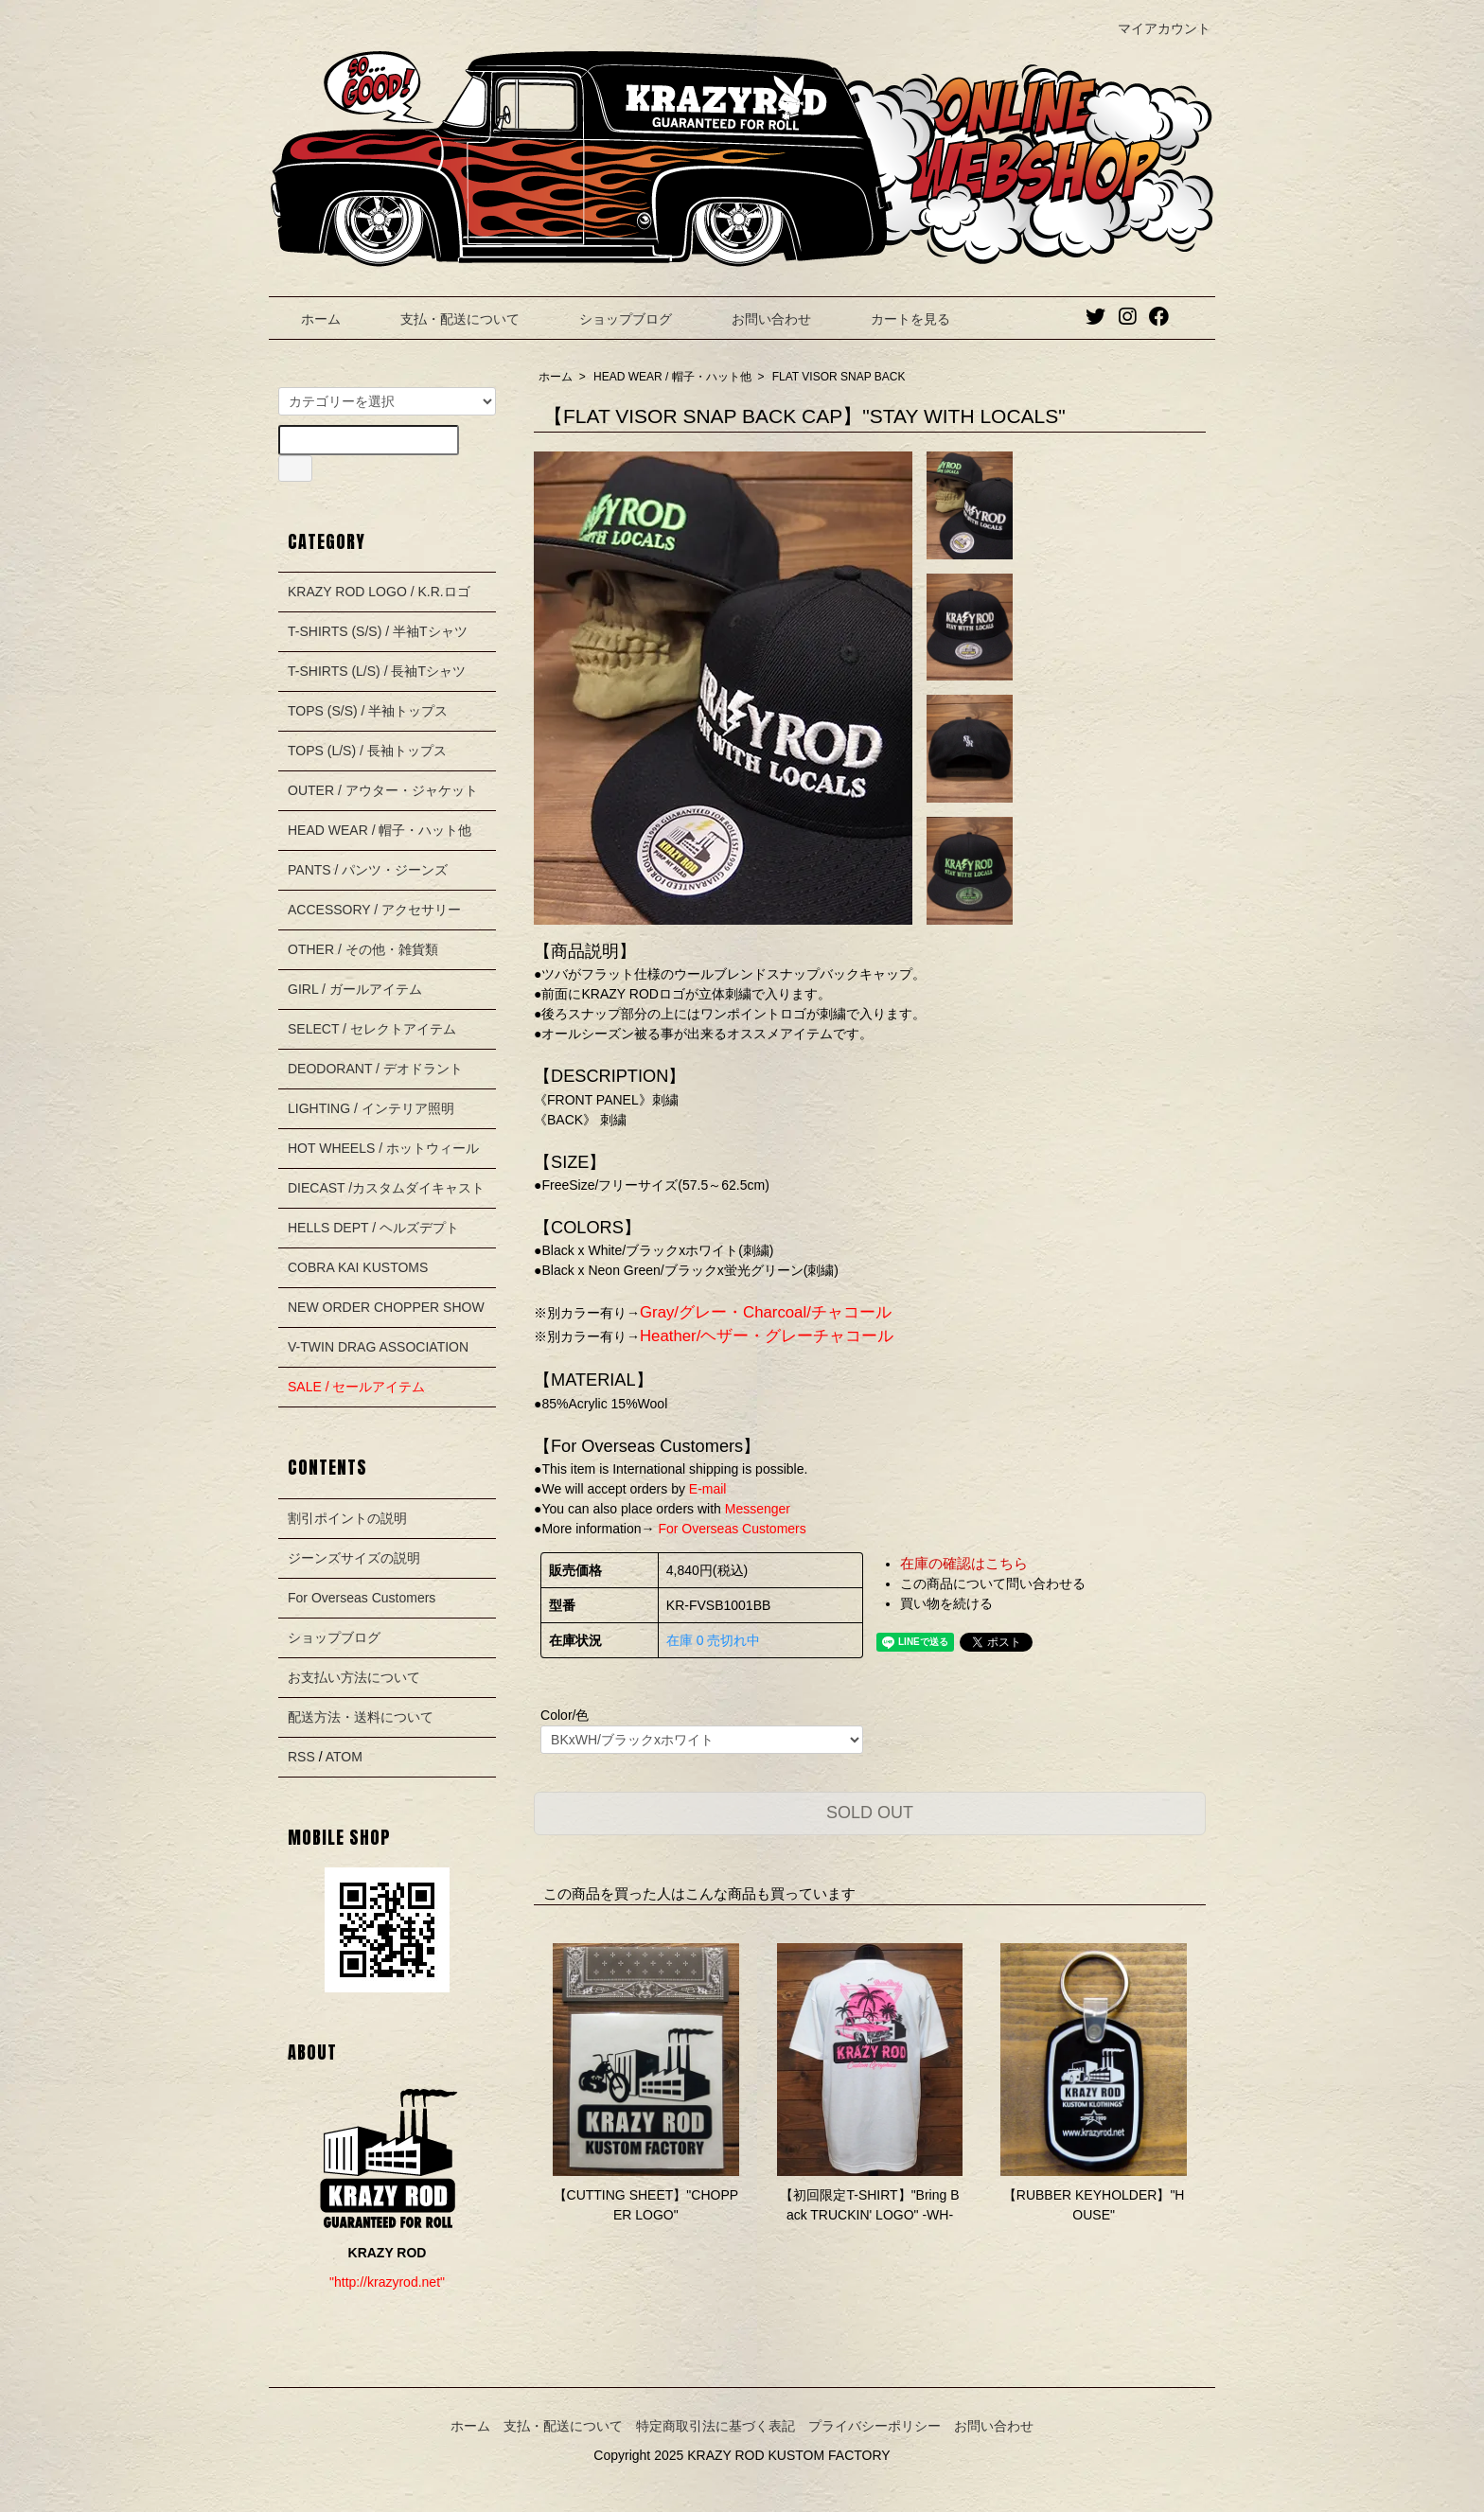 This screenshot has height=2512, width=1484. I want to click on お問い合わせ, so click(757, 319).